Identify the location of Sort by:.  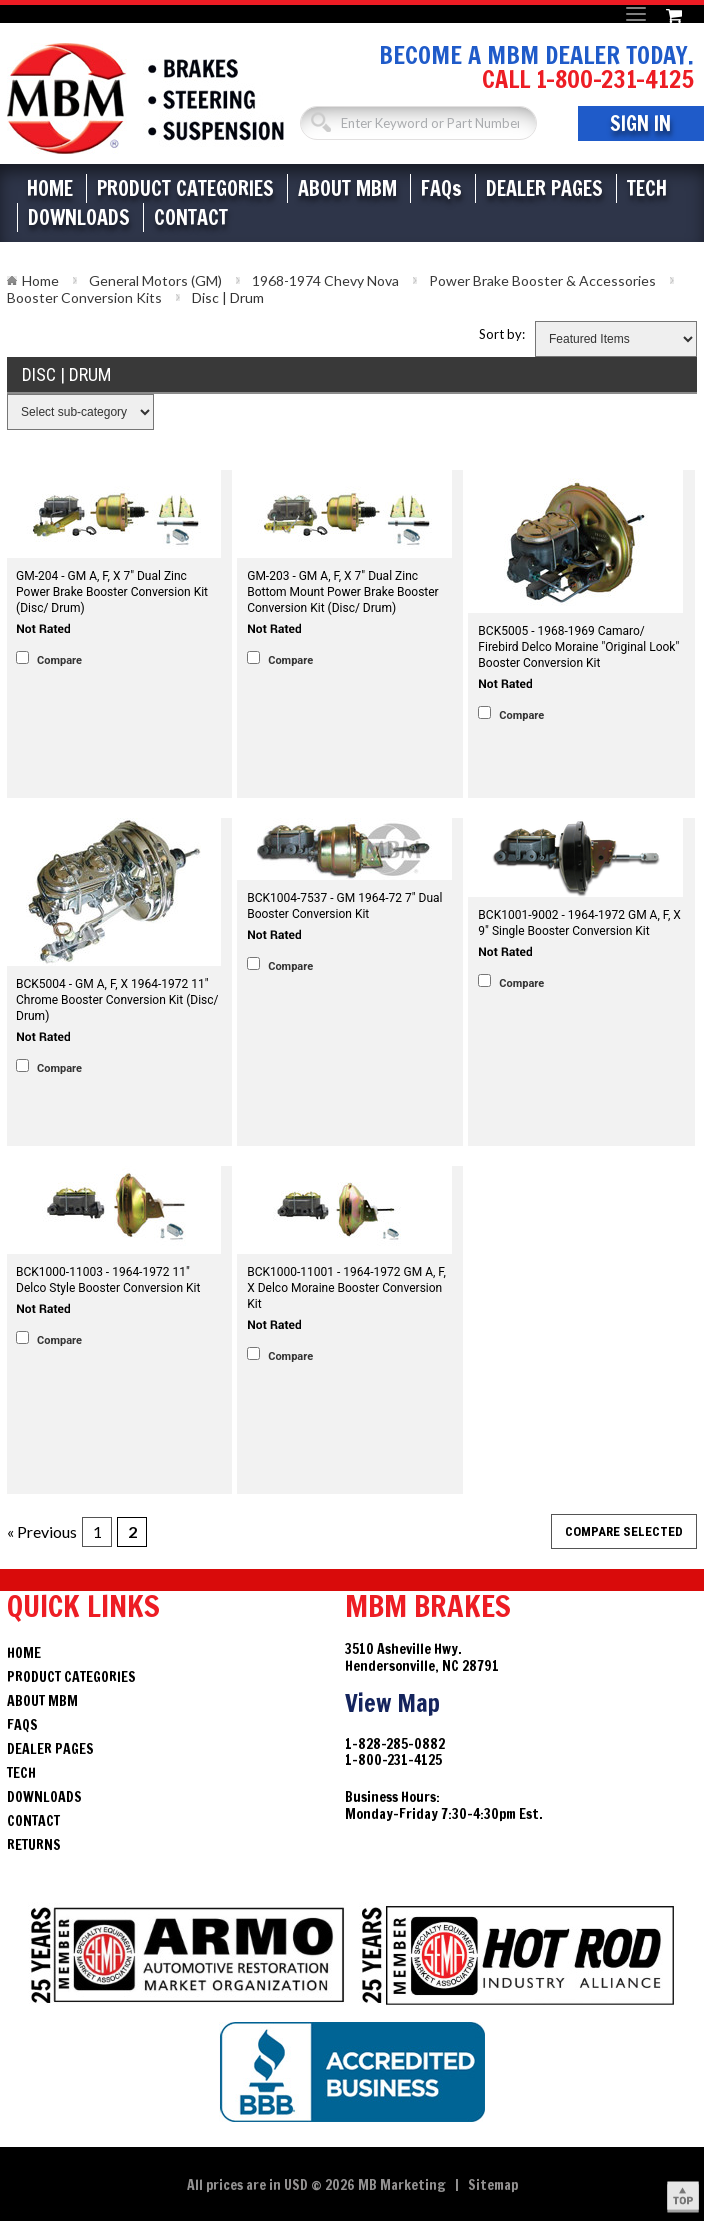
(502, 334).